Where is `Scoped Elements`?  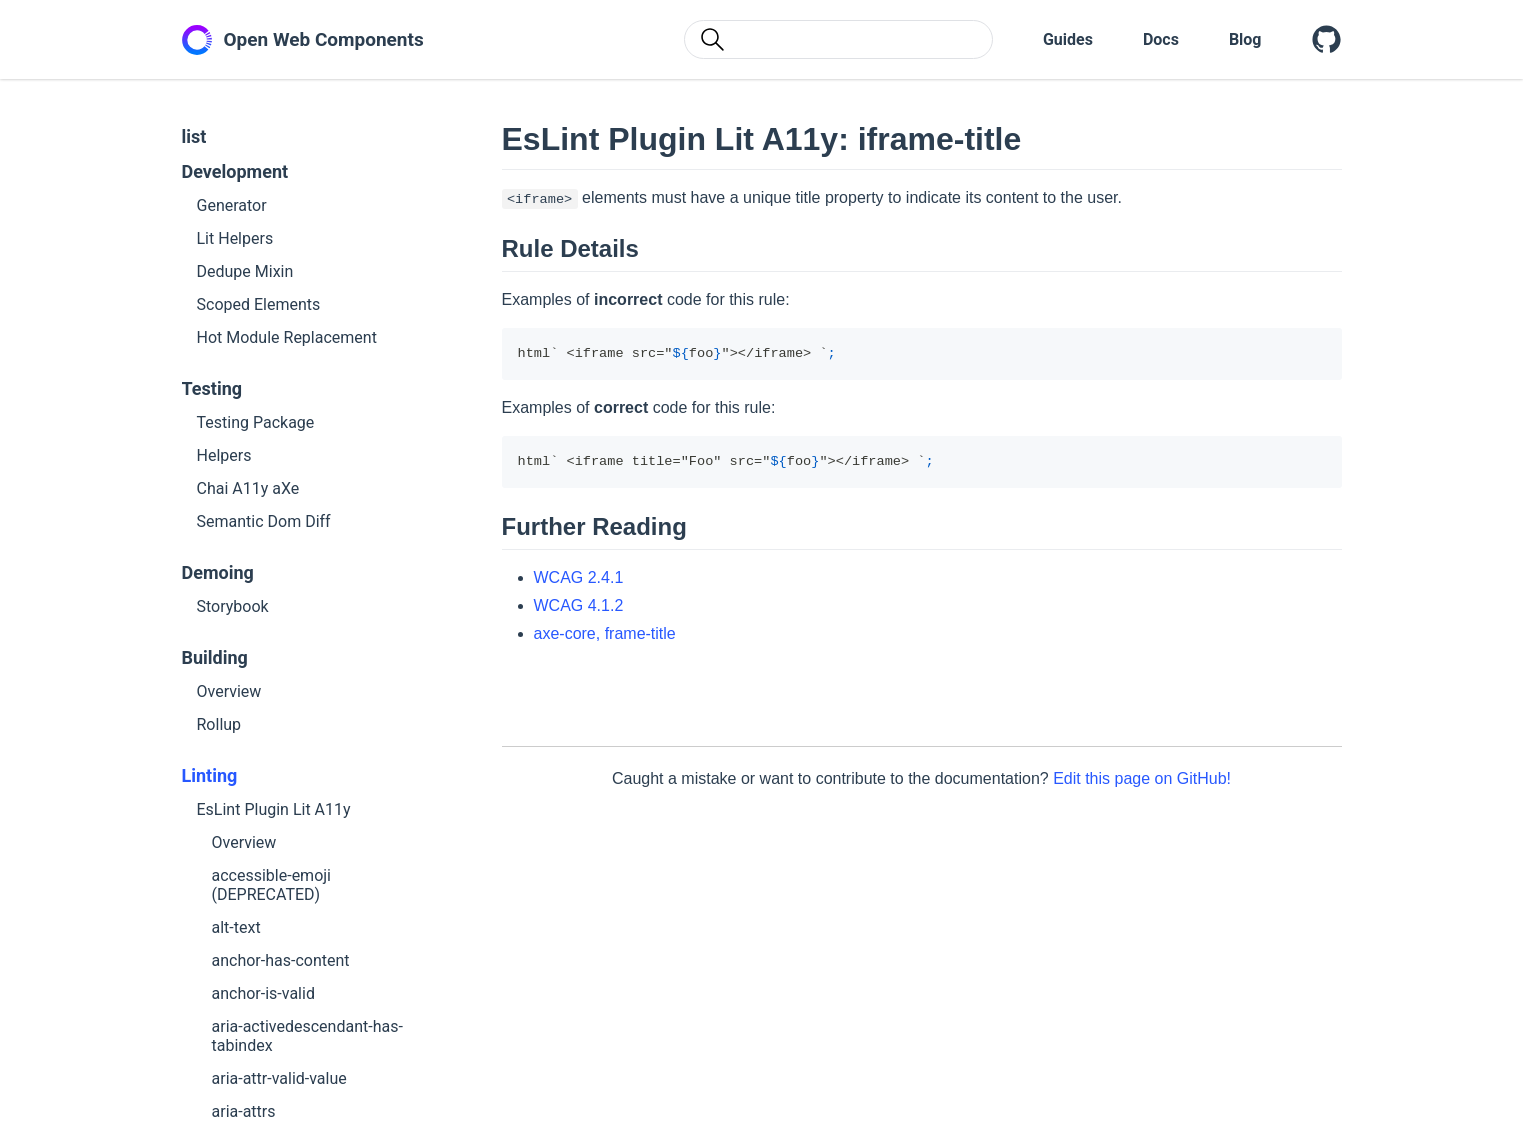 Scoped Elements is located at coordinates (259, 304).